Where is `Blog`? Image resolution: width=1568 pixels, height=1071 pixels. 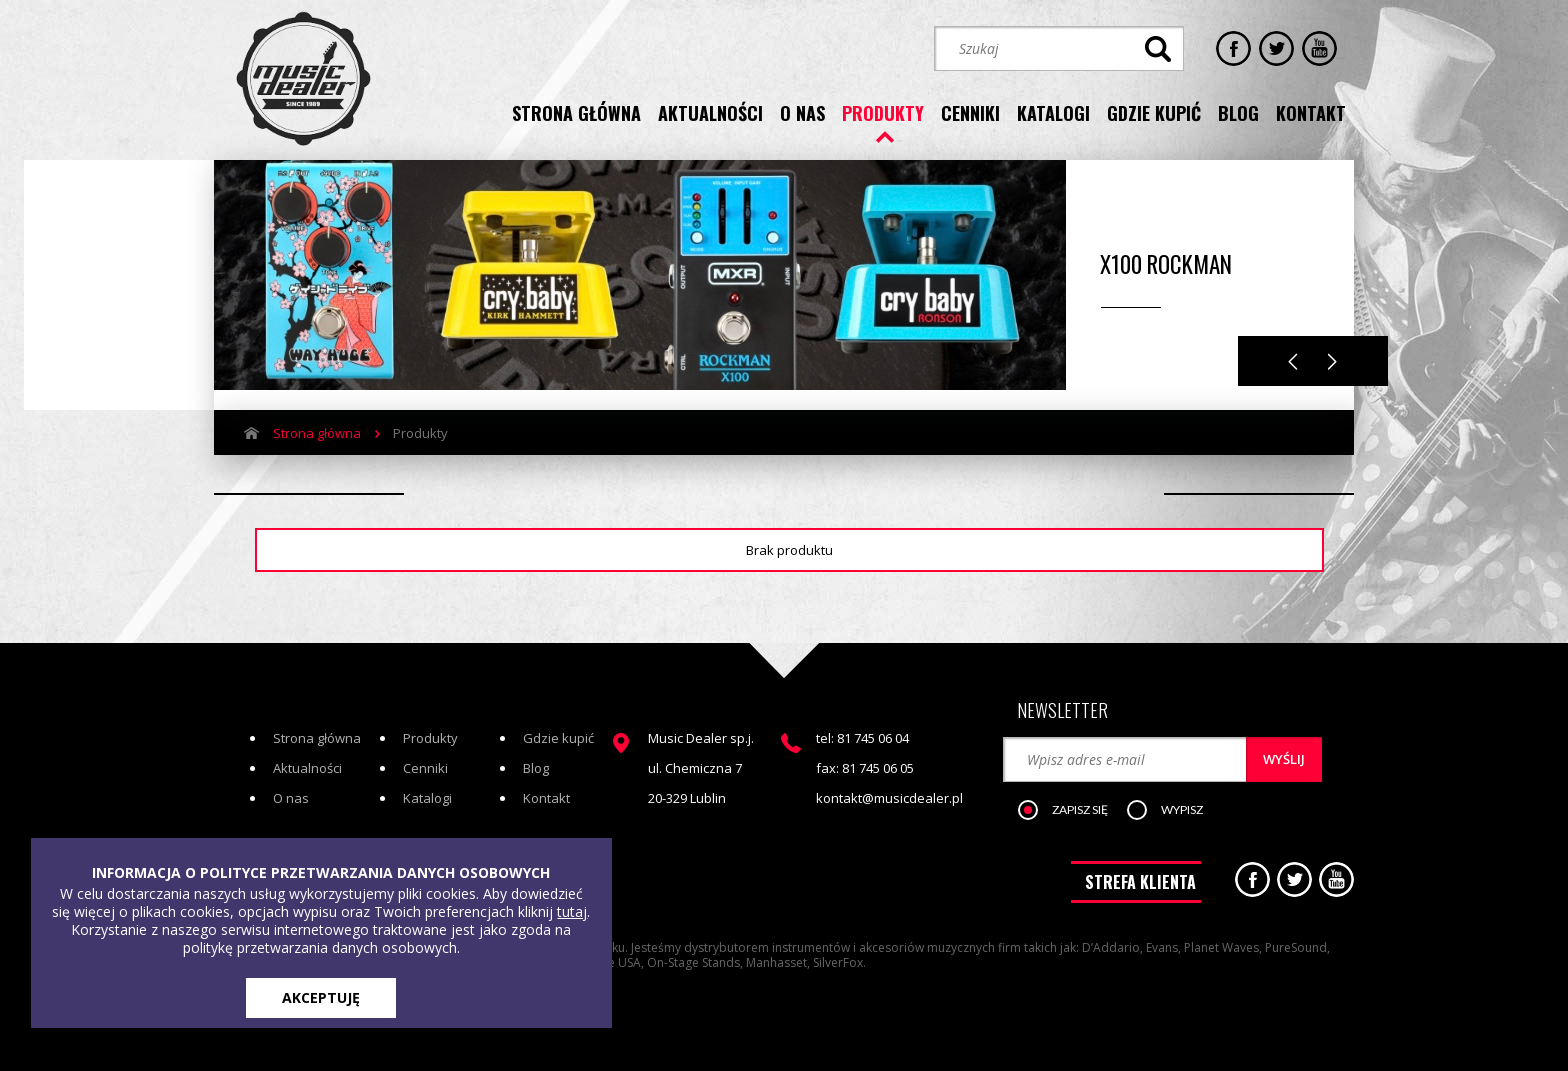
Blog is located at coordinates (536, 768).